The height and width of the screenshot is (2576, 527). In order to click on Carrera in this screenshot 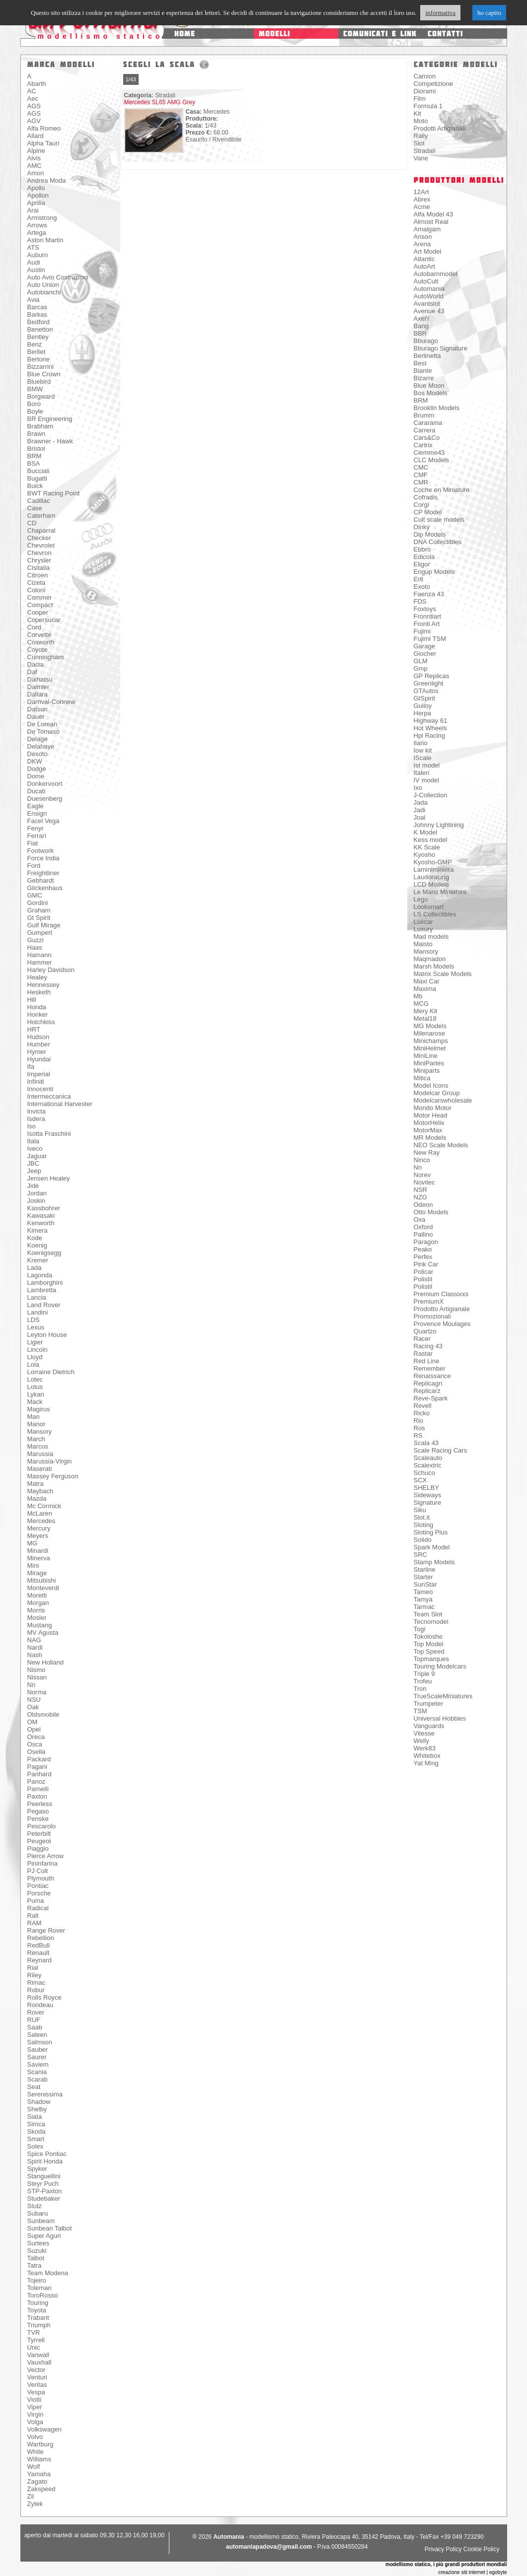, I will do `click(425, 430)`.